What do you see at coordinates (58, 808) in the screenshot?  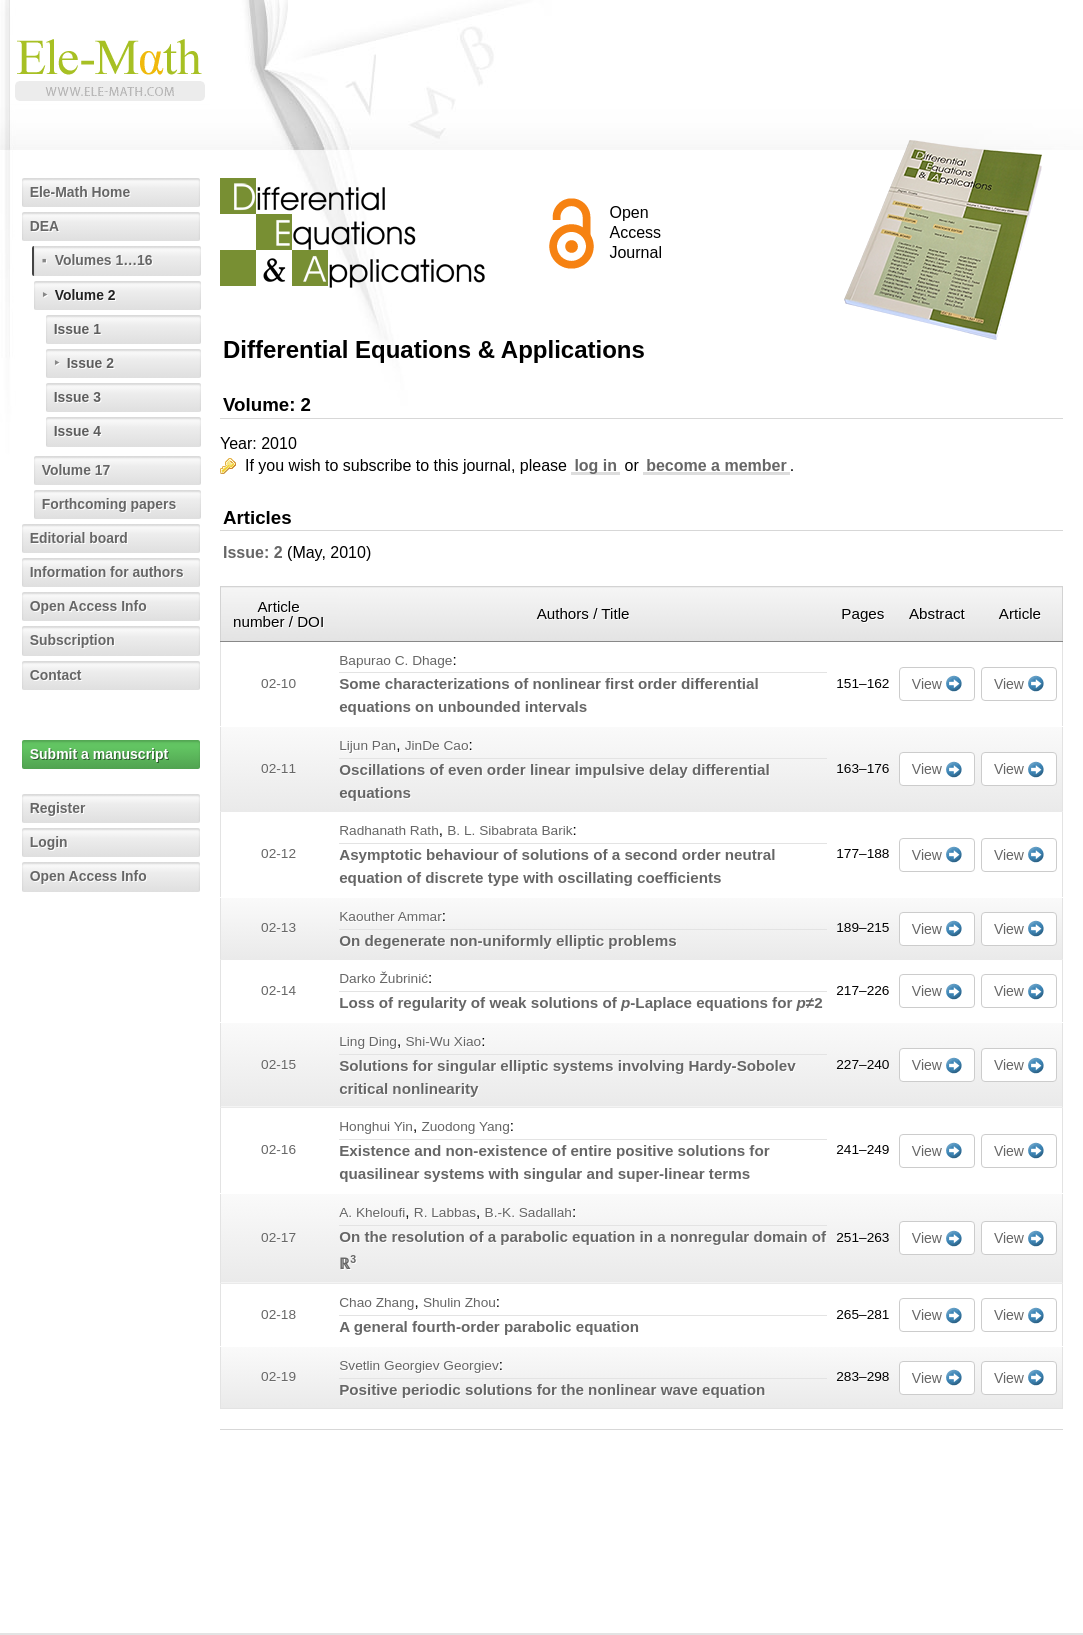 I see `Register` at bounding box center [58, 808].